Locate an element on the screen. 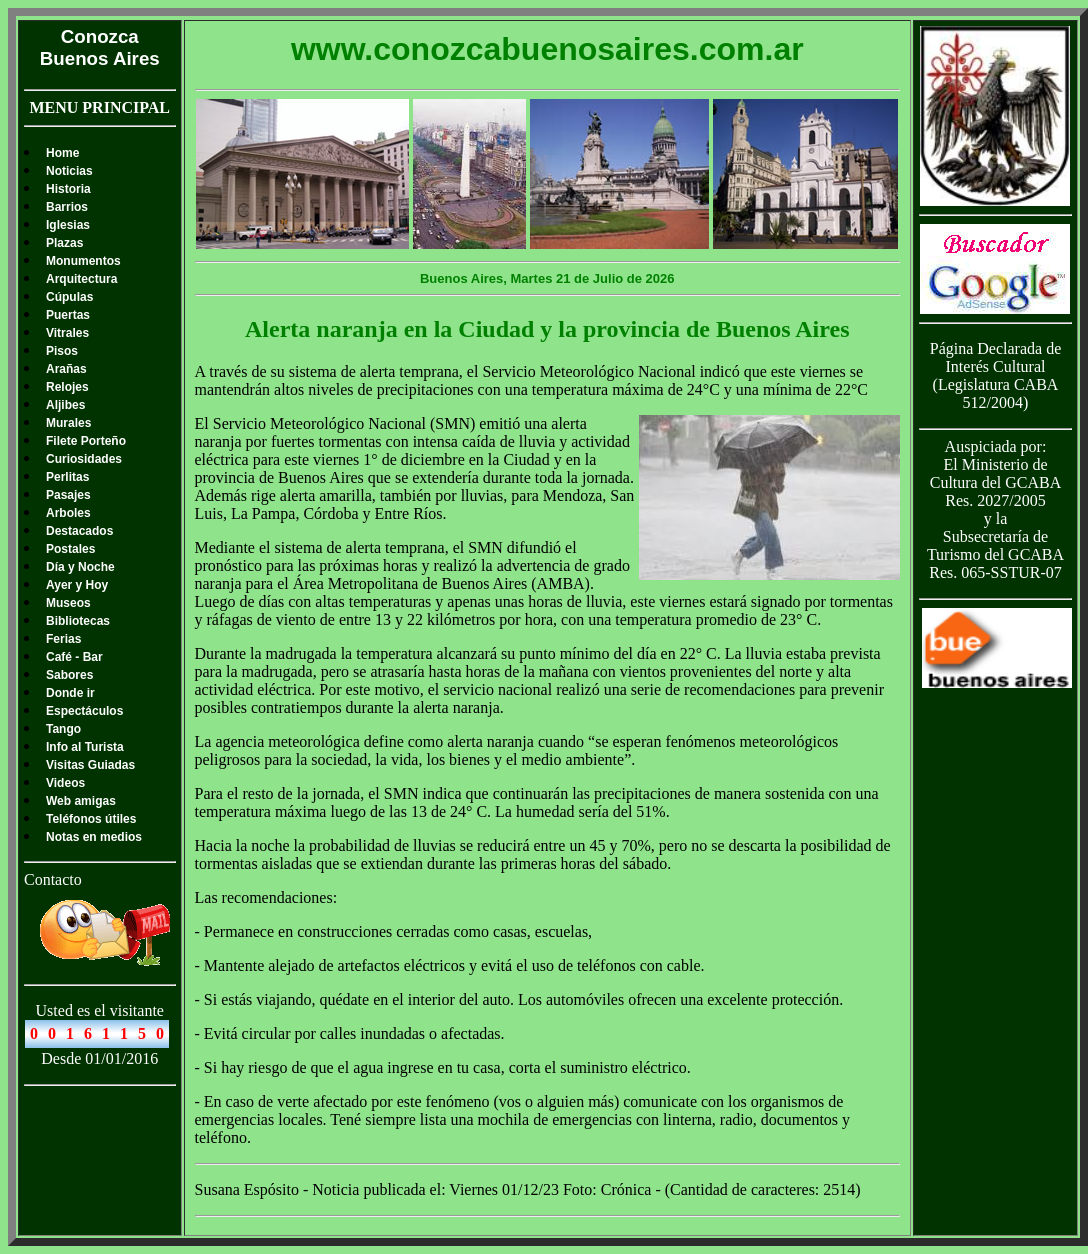  Vitrales is located at coordinates (67, 333).